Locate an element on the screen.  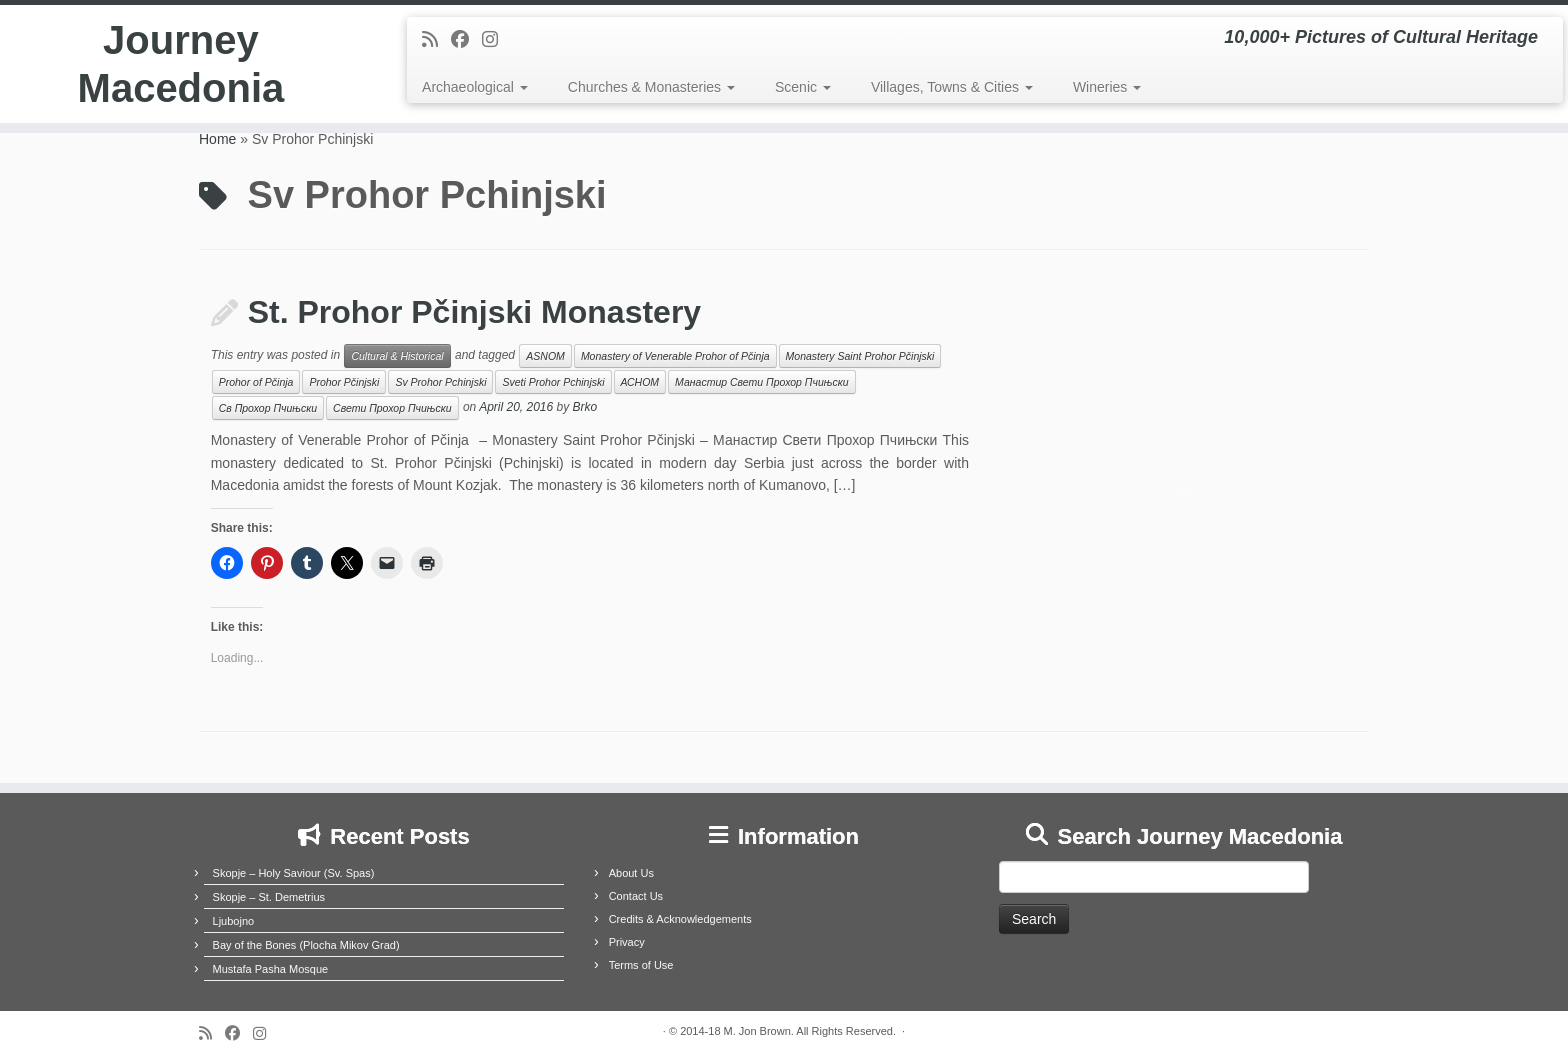
Villages, Towns & Cities is located at coordinates (952, 87).